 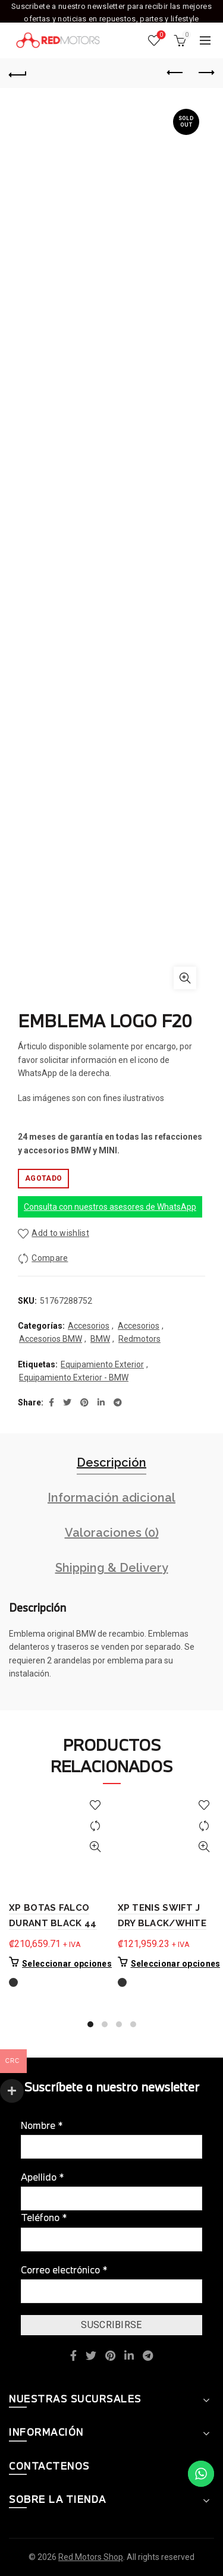 I want to click on Redmotors, so click(x=139, y=1339).